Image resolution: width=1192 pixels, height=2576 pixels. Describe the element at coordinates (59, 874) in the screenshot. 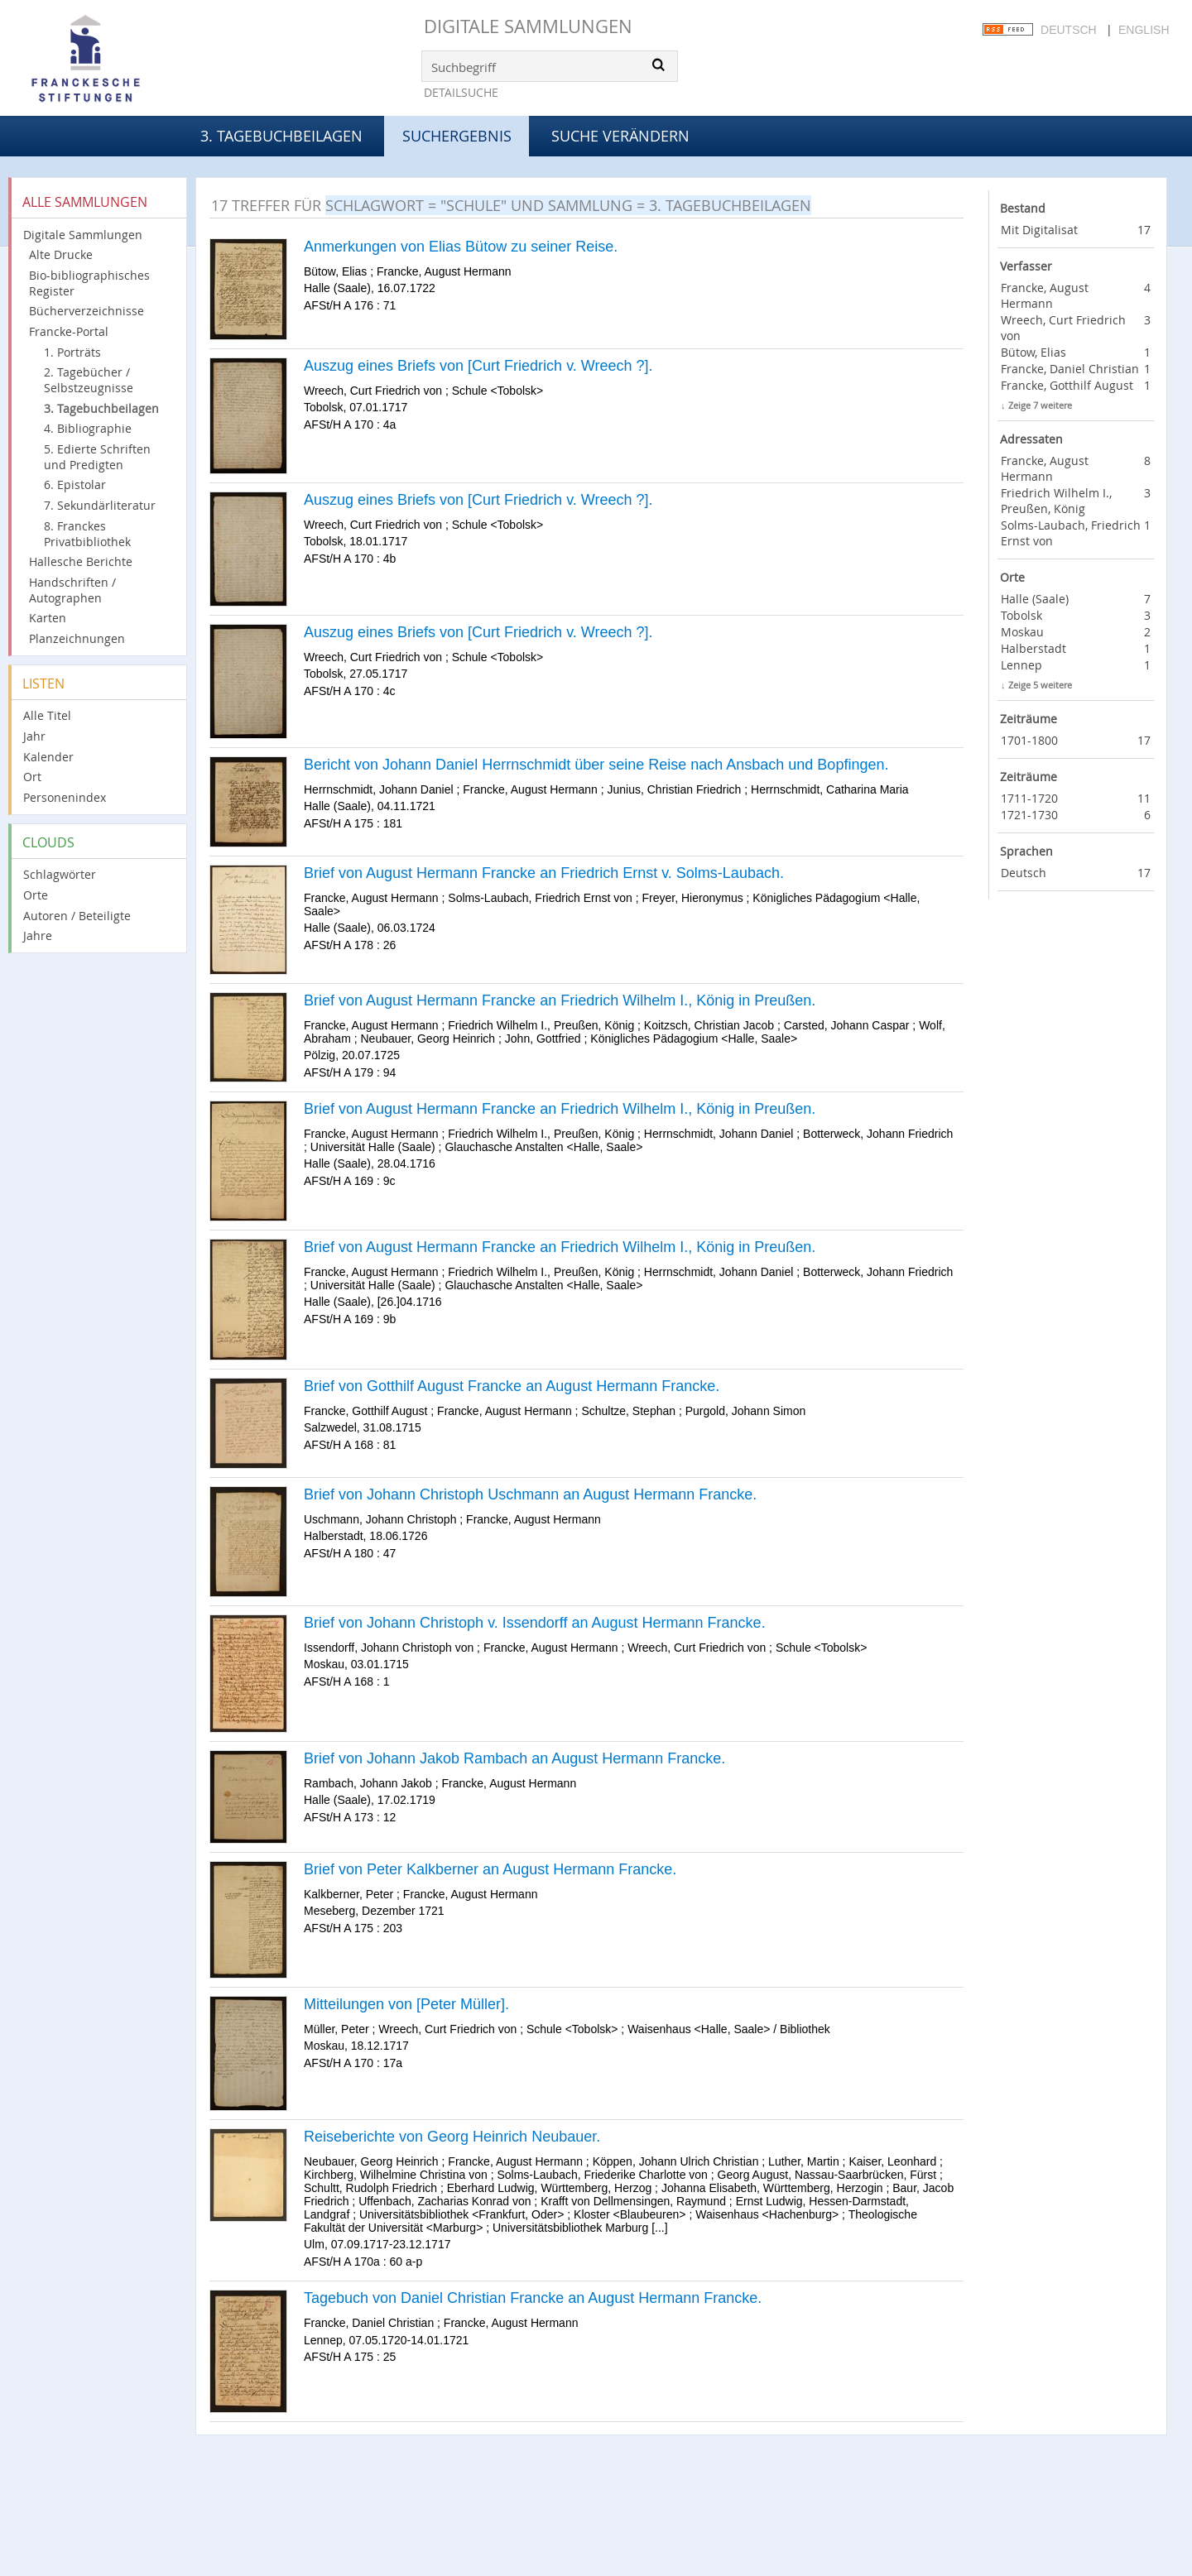

I see `Schlagwörter` at that location.